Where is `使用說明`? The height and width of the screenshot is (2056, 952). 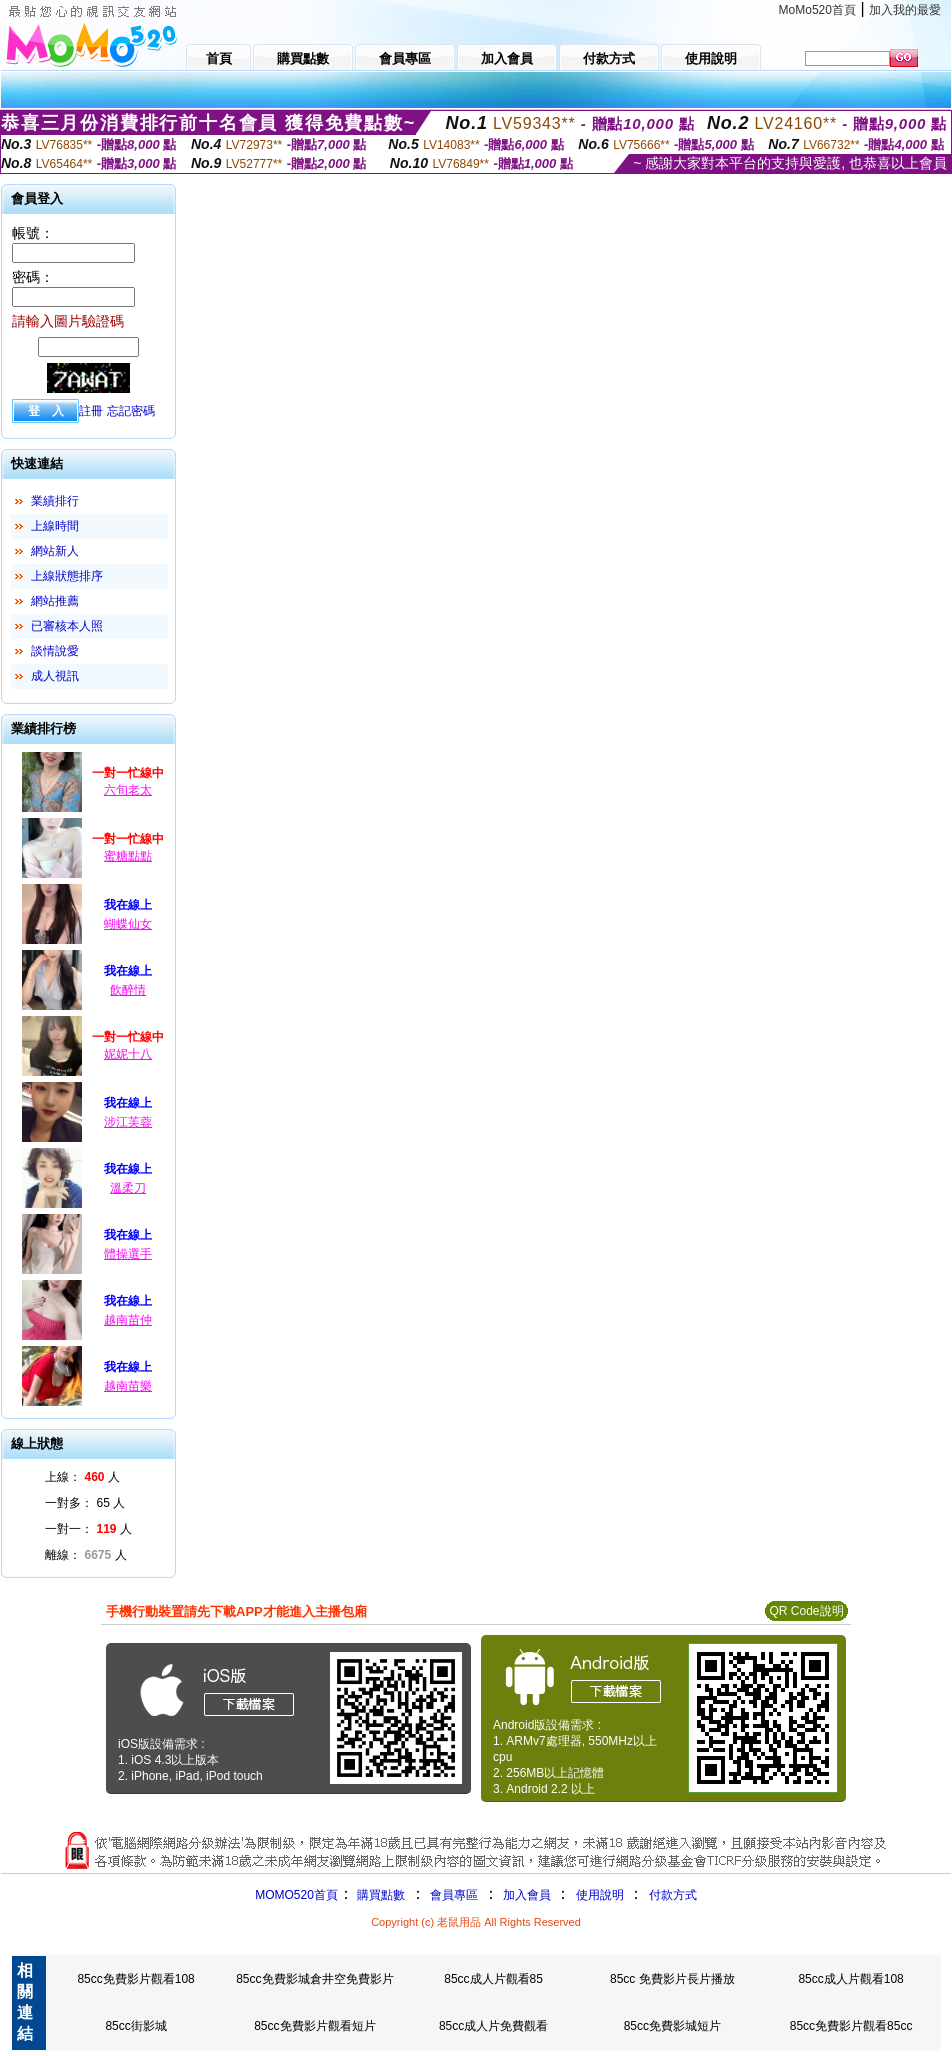
使用說明 is located at coordinates (600, 1895).